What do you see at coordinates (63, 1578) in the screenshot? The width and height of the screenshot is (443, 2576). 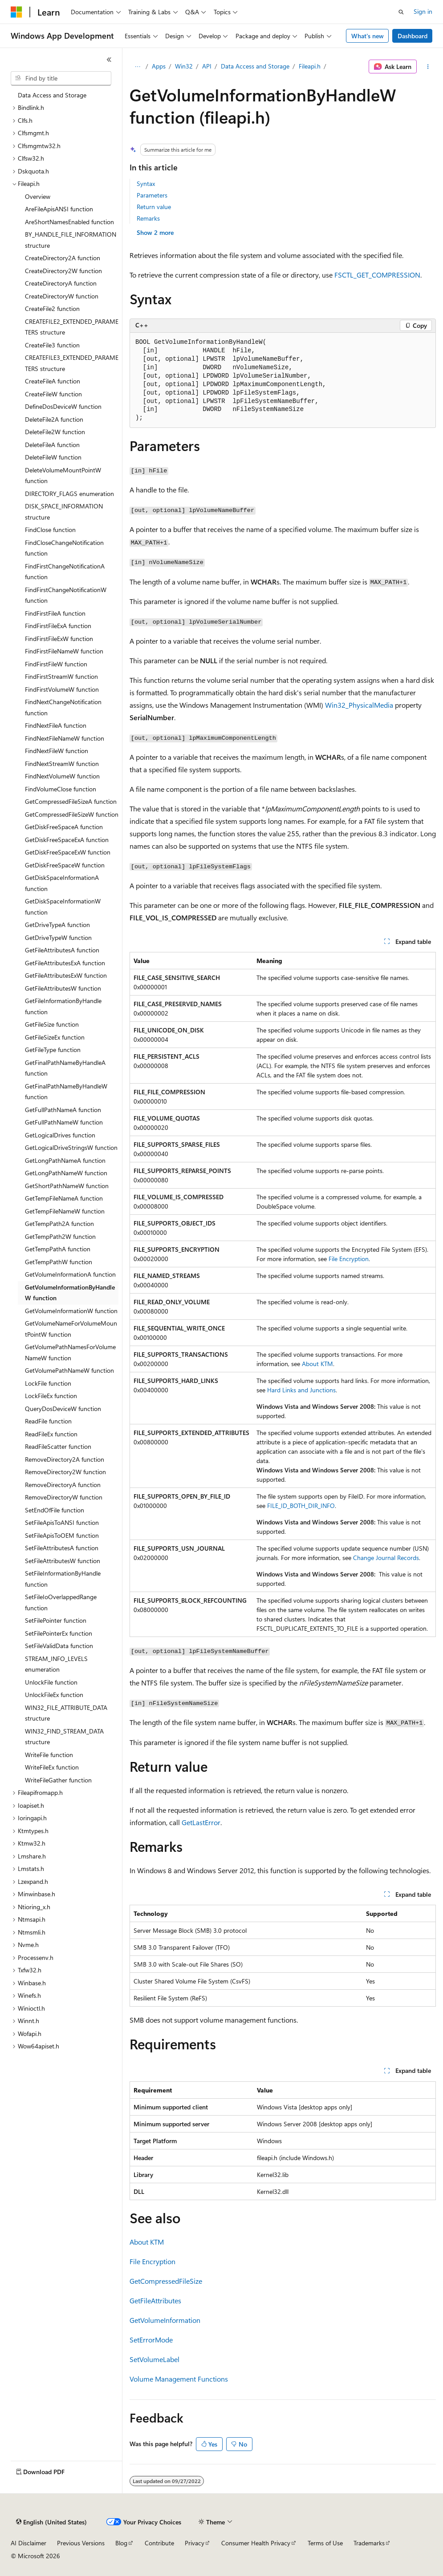 I see `SetFileInformationByHandle function [treeitem]` at bounding box center [63, 1578].